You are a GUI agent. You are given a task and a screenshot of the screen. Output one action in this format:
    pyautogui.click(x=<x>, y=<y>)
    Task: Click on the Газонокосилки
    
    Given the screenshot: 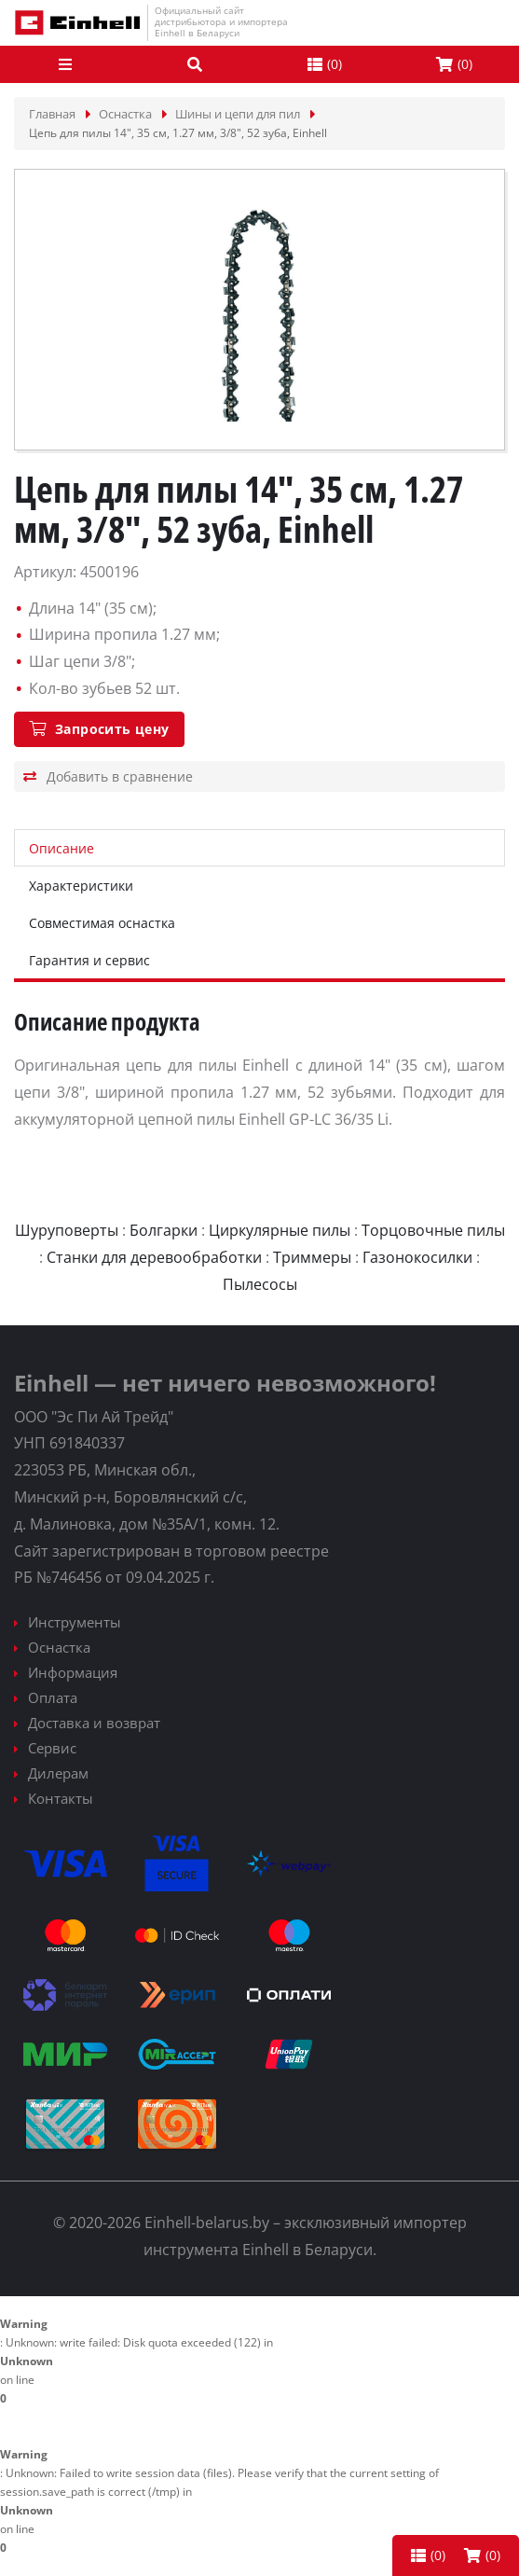 What is the action you would take?
    pyautogui.click(x=417, y=1257)
    